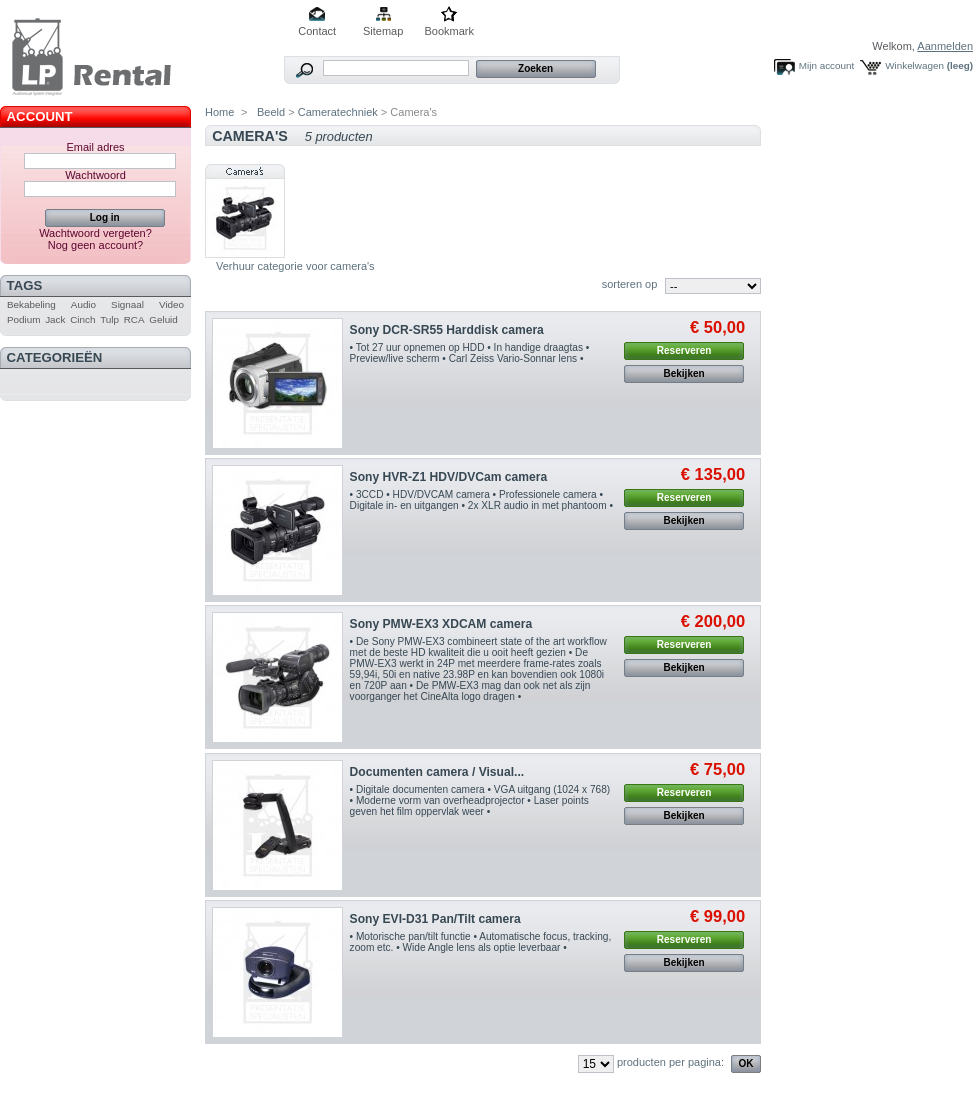 The width and height of the screenshot is (980, 1103). What do you see at coordinates (40, 116) in the screenshot?
I see `Account` at bounding box center [40, 116].